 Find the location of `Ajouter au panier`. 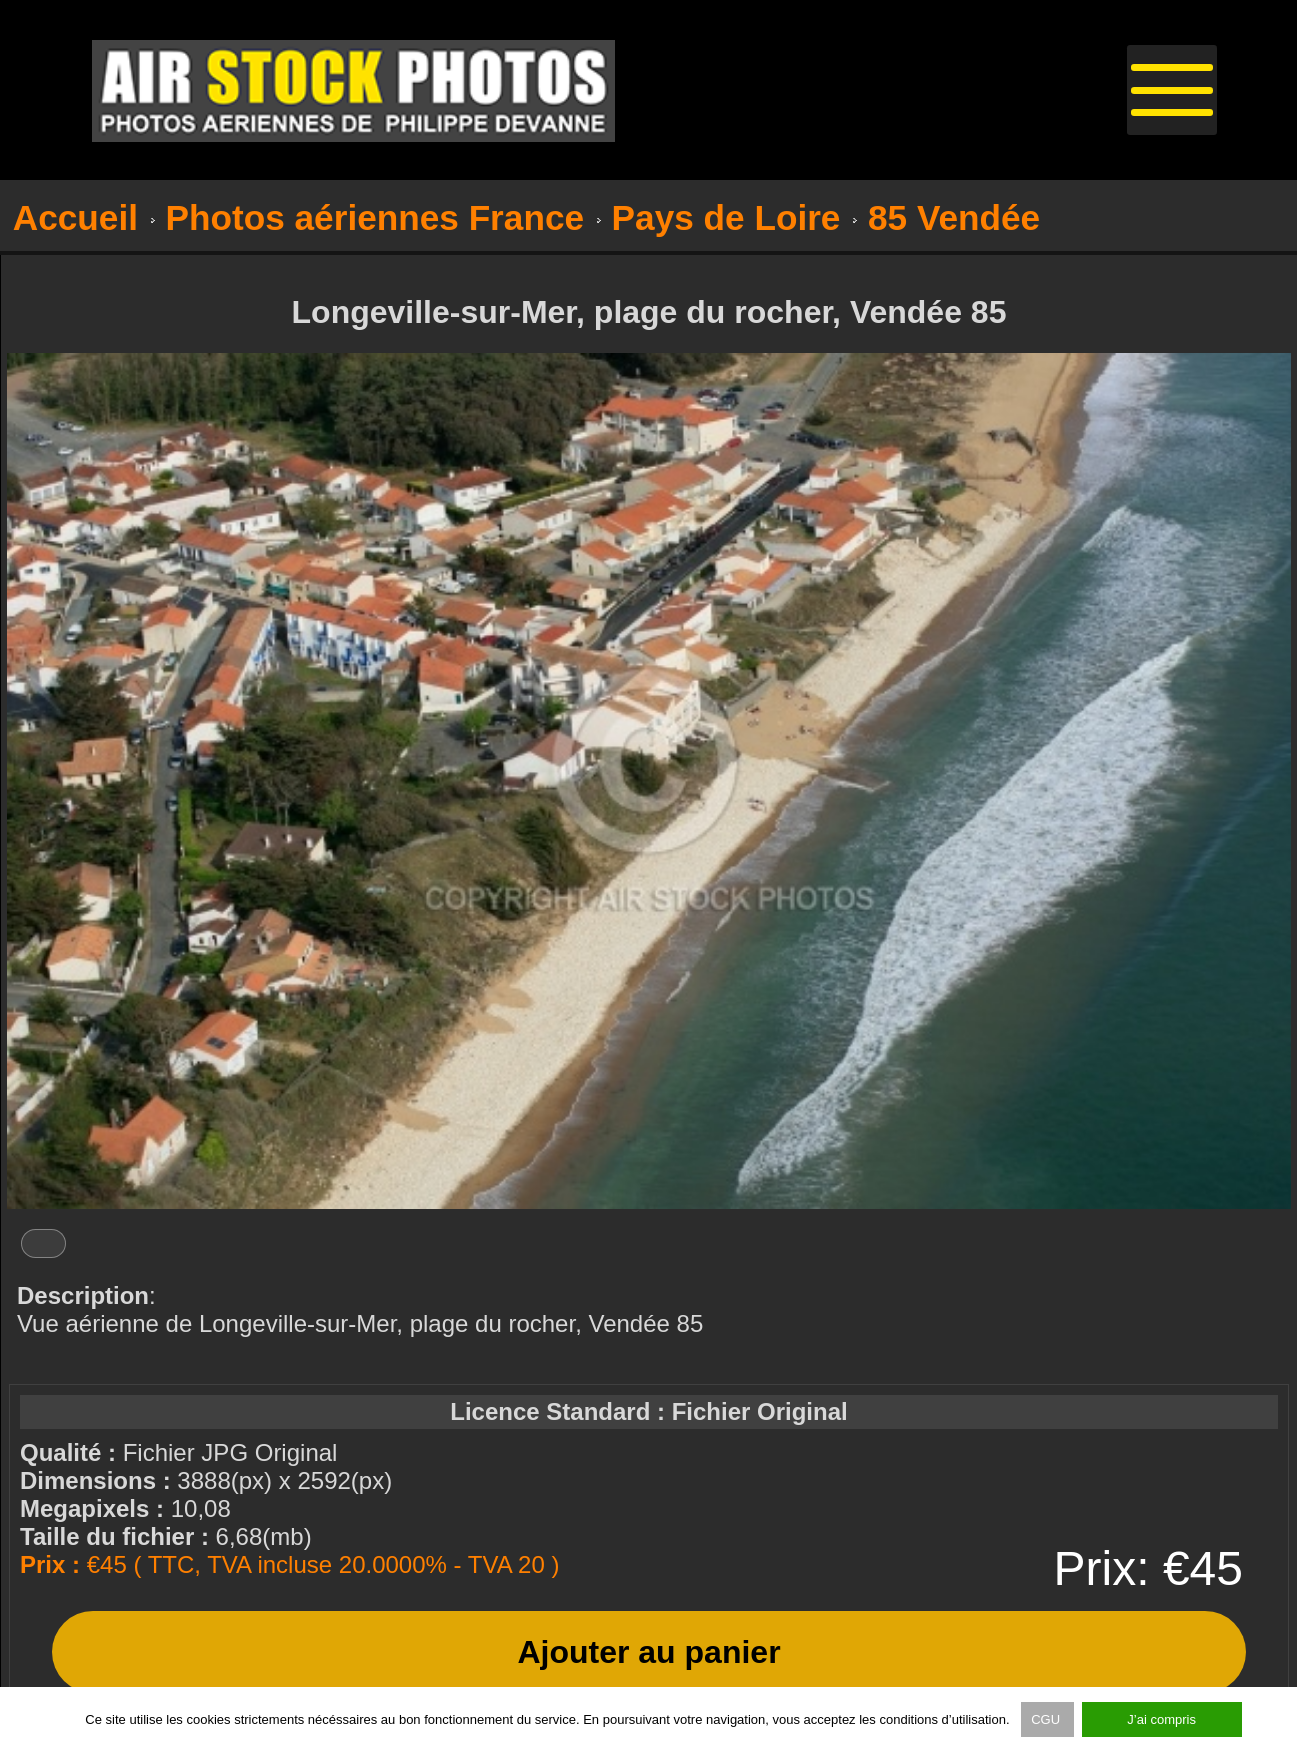

Ajouter au panier is located at coordinates (648, 1652).